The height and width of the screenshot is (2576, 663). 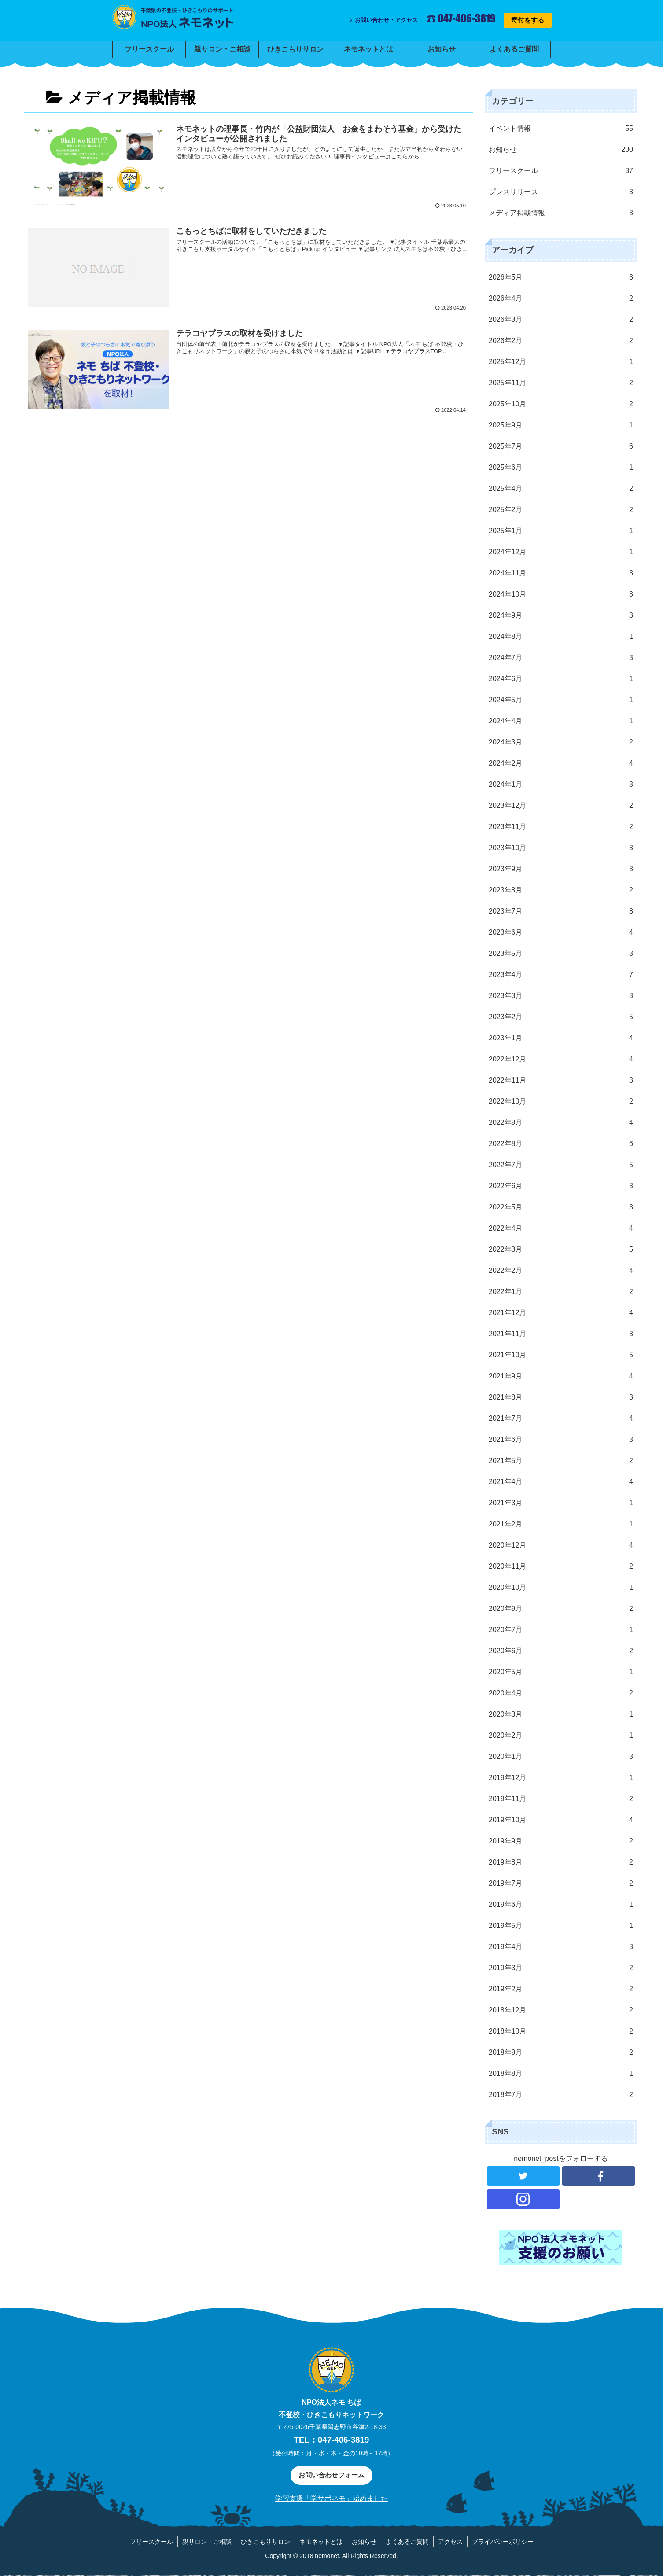 What do you see at coordinates (561, 1904) in the screenshot?
I see `2019年6月` at bounding box center [561, 1904].